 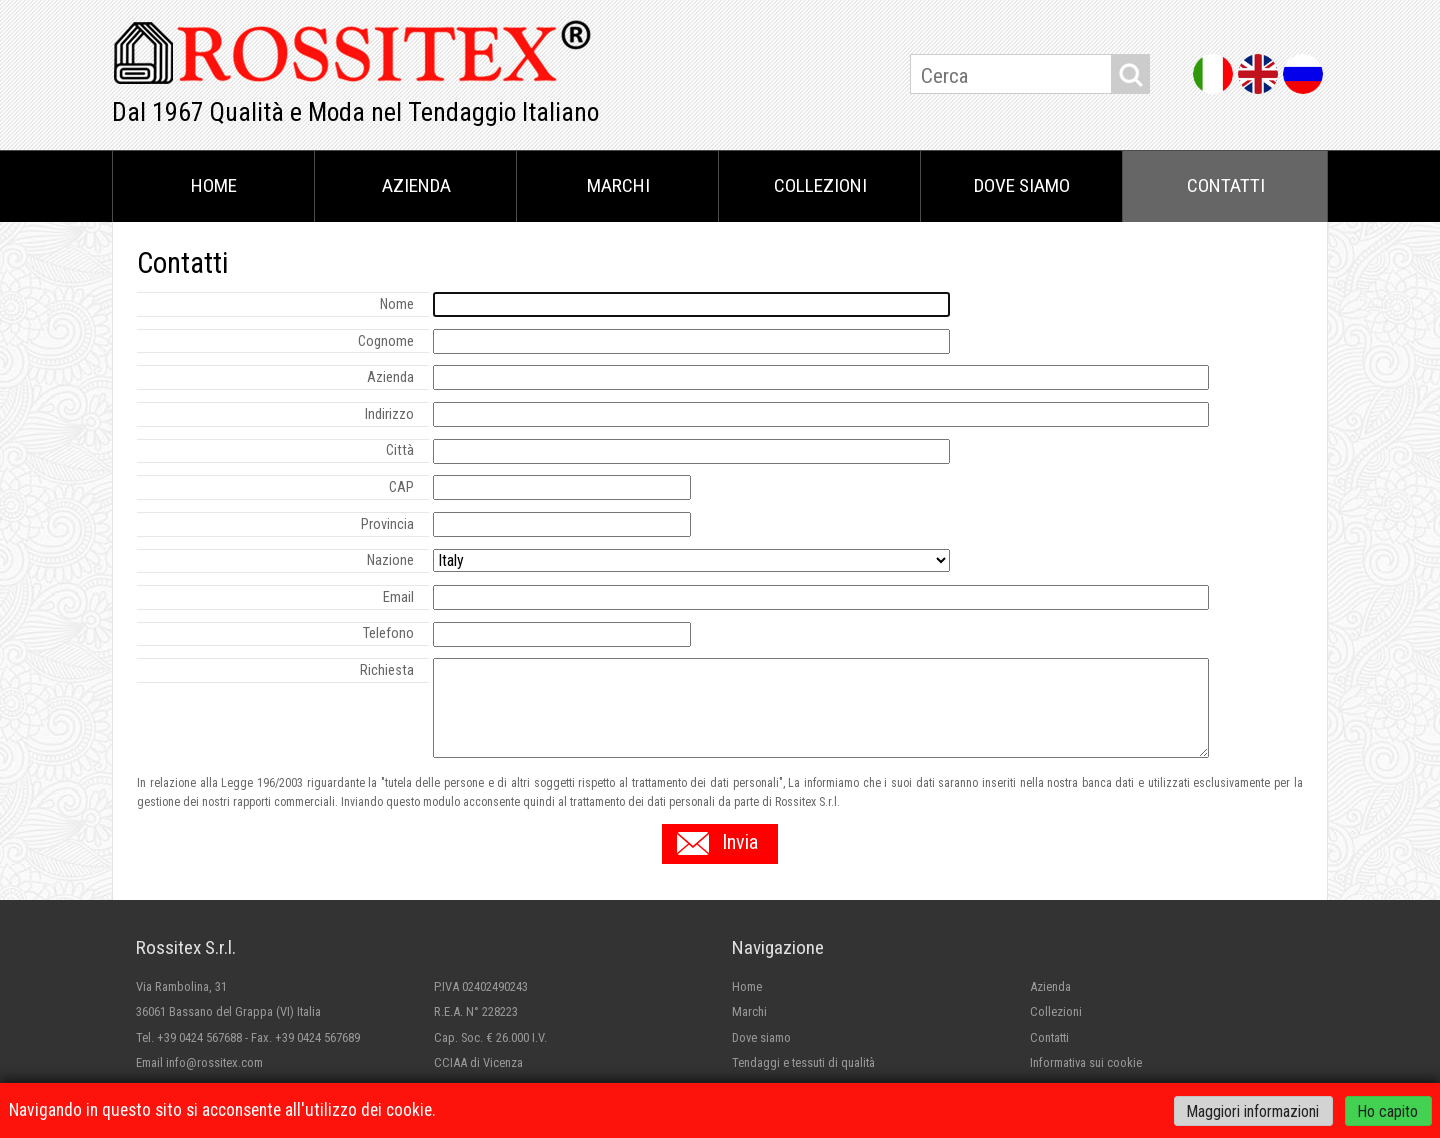 I want to click on Maggiori informazioni, so click(x=1253, y=1110).